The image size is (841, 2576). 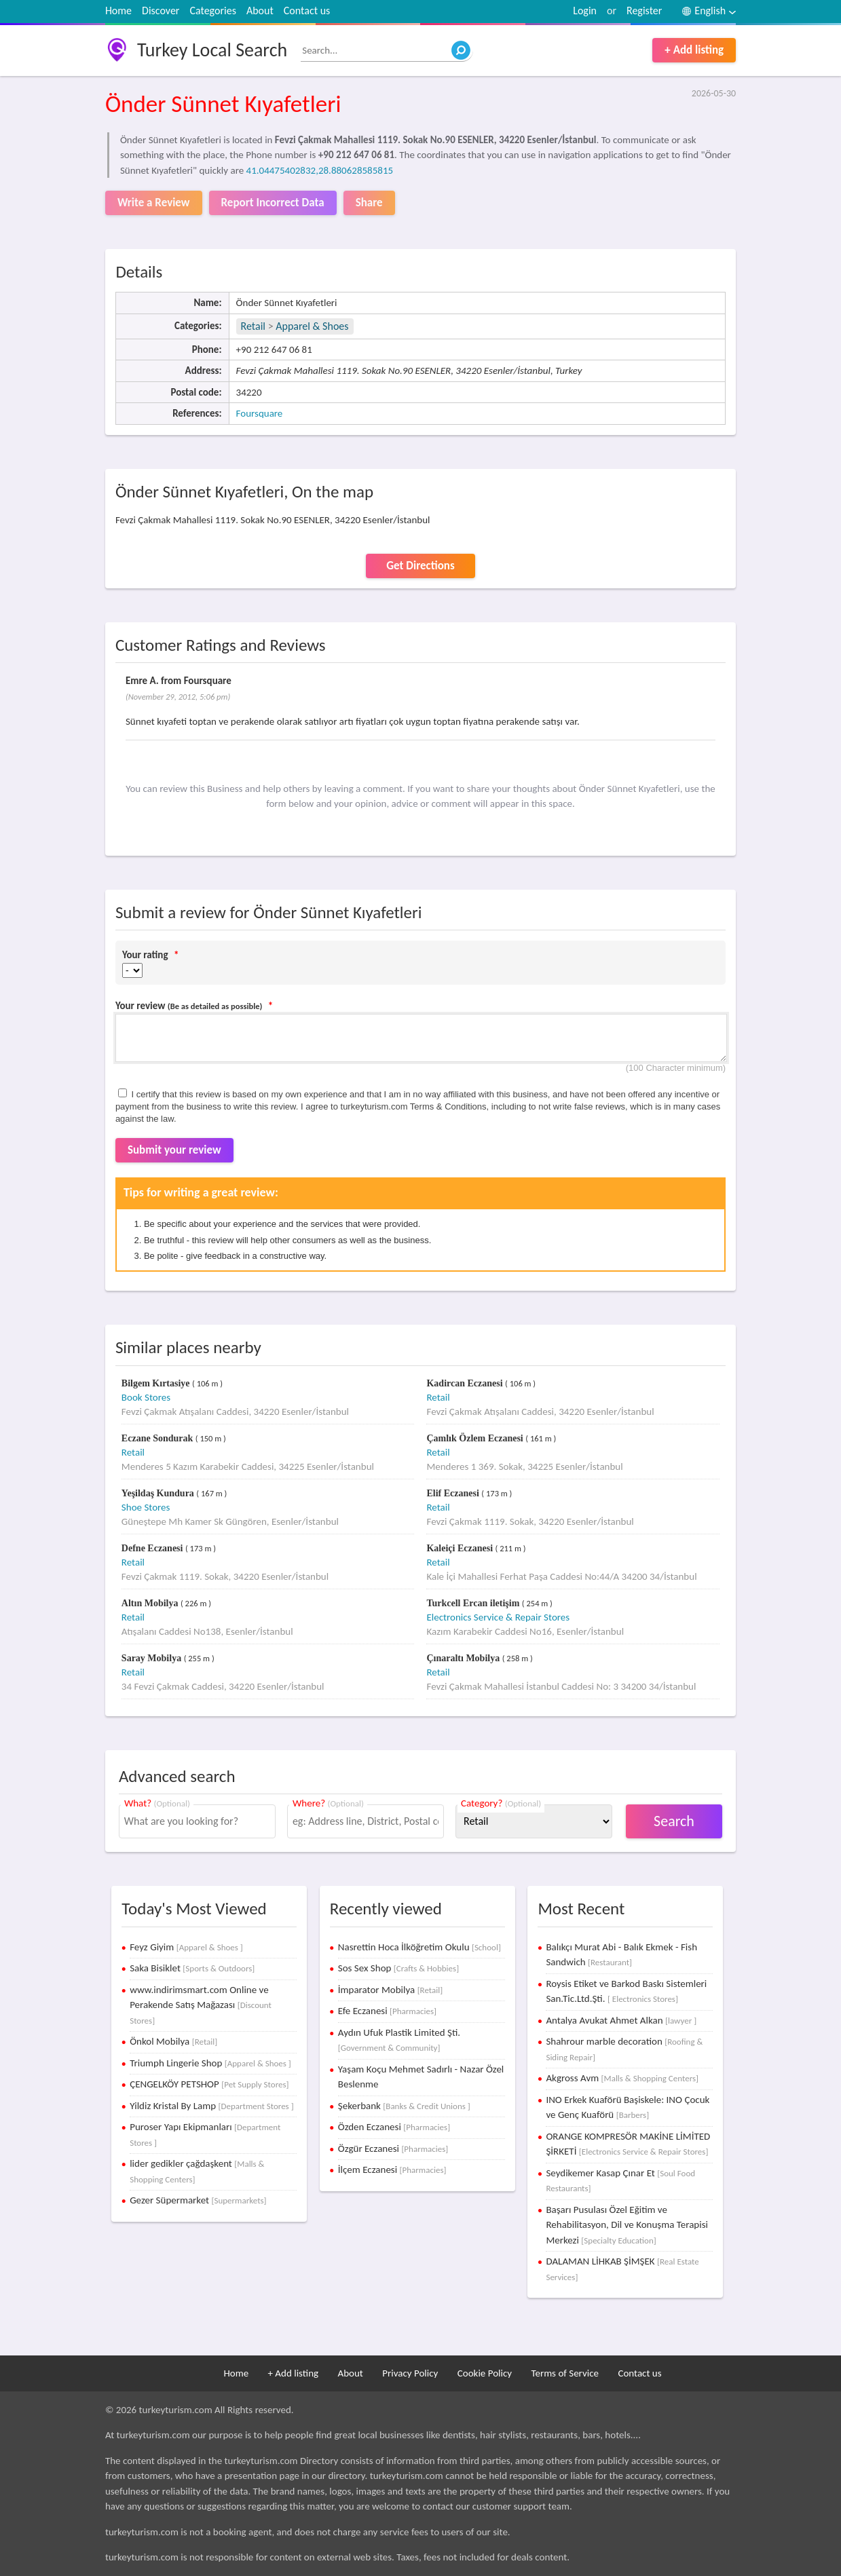 What do you see at coordinates (146, 1397) in the screenshot?
I see `Book Stores` at bounding box center [146, 1397].